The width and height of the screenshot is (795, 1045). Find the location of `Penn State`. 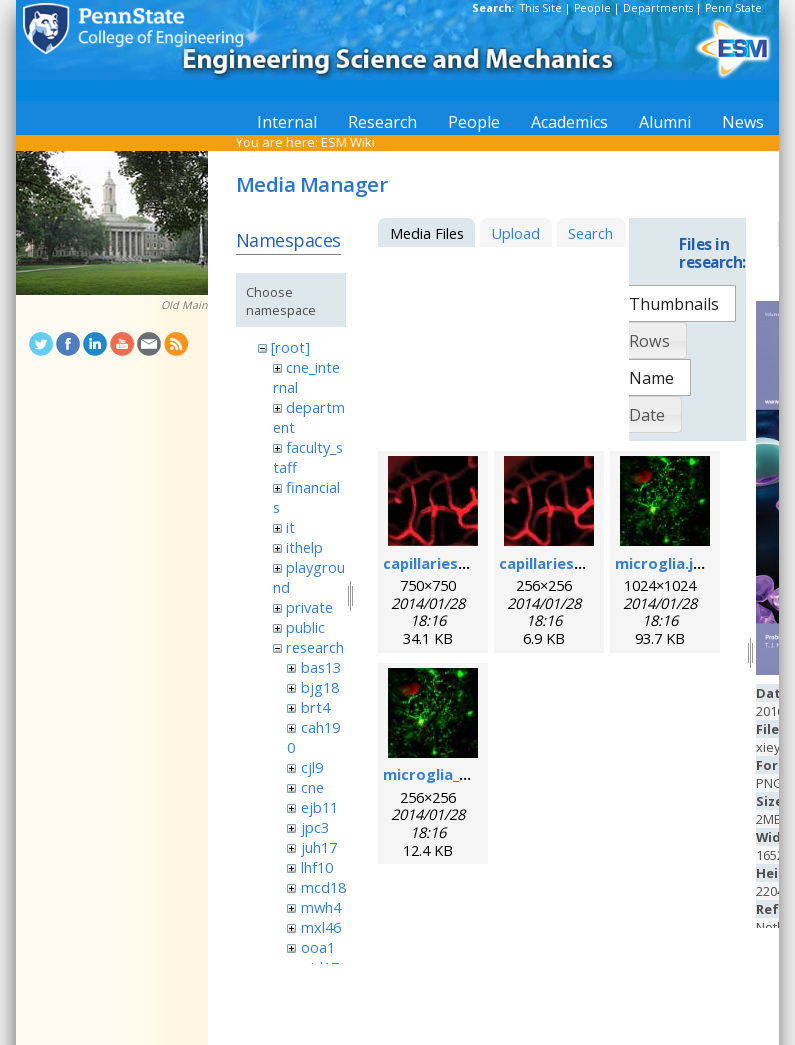

Penn State is located at coordinates (733, 8).